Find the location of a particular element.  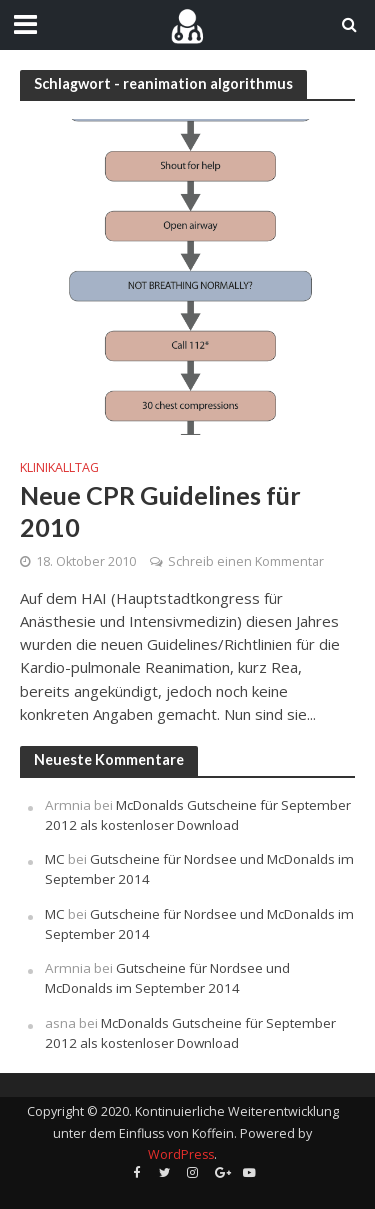

Klinikalltag is located at coordinates (59, 468).